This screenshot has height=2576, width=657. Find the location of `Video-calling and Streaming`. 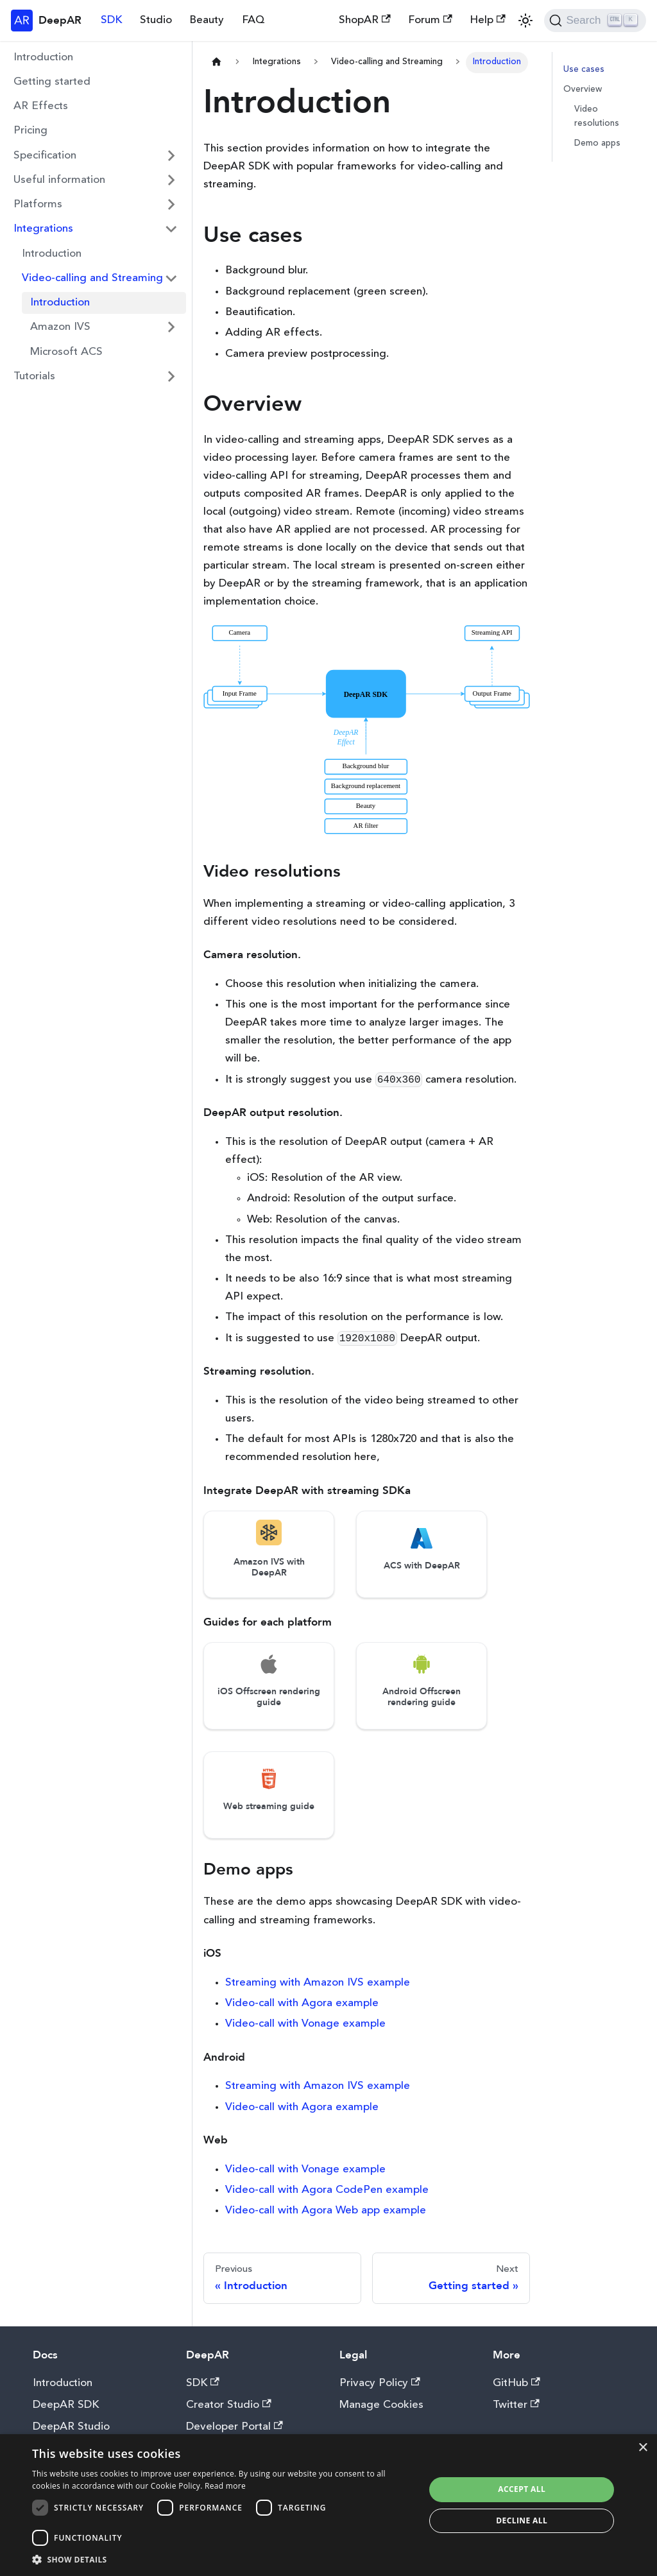

Video-calling and Streaming is located at coordinates (92, 278).